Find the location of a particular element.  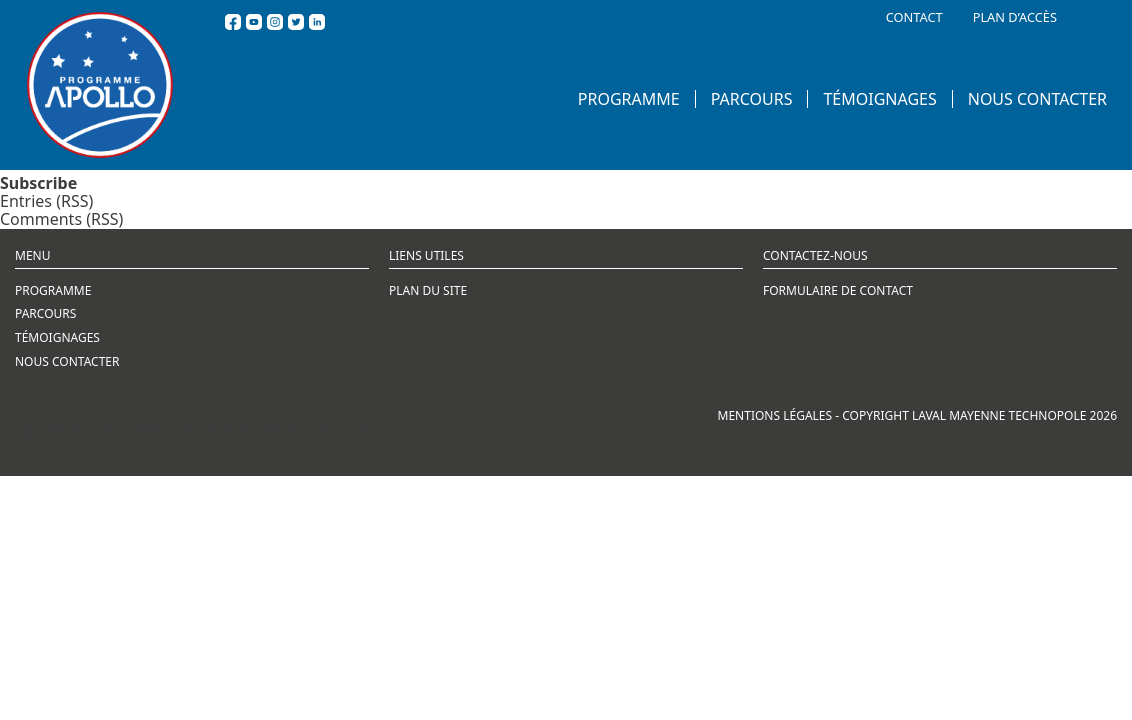

PROGRAMME is located at coordinates (629, 99).